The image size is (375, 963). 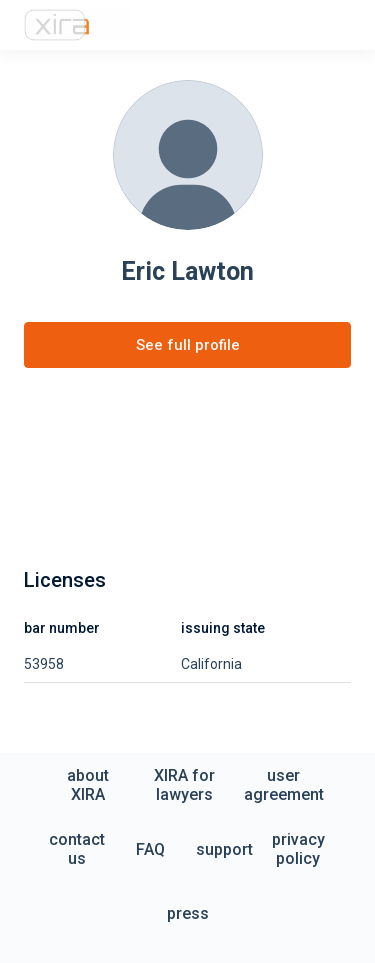 What do you see at coordinates (184, 785) in the screenshot?
I see `XIRA for lawyers` at bounding box center [184, 785].